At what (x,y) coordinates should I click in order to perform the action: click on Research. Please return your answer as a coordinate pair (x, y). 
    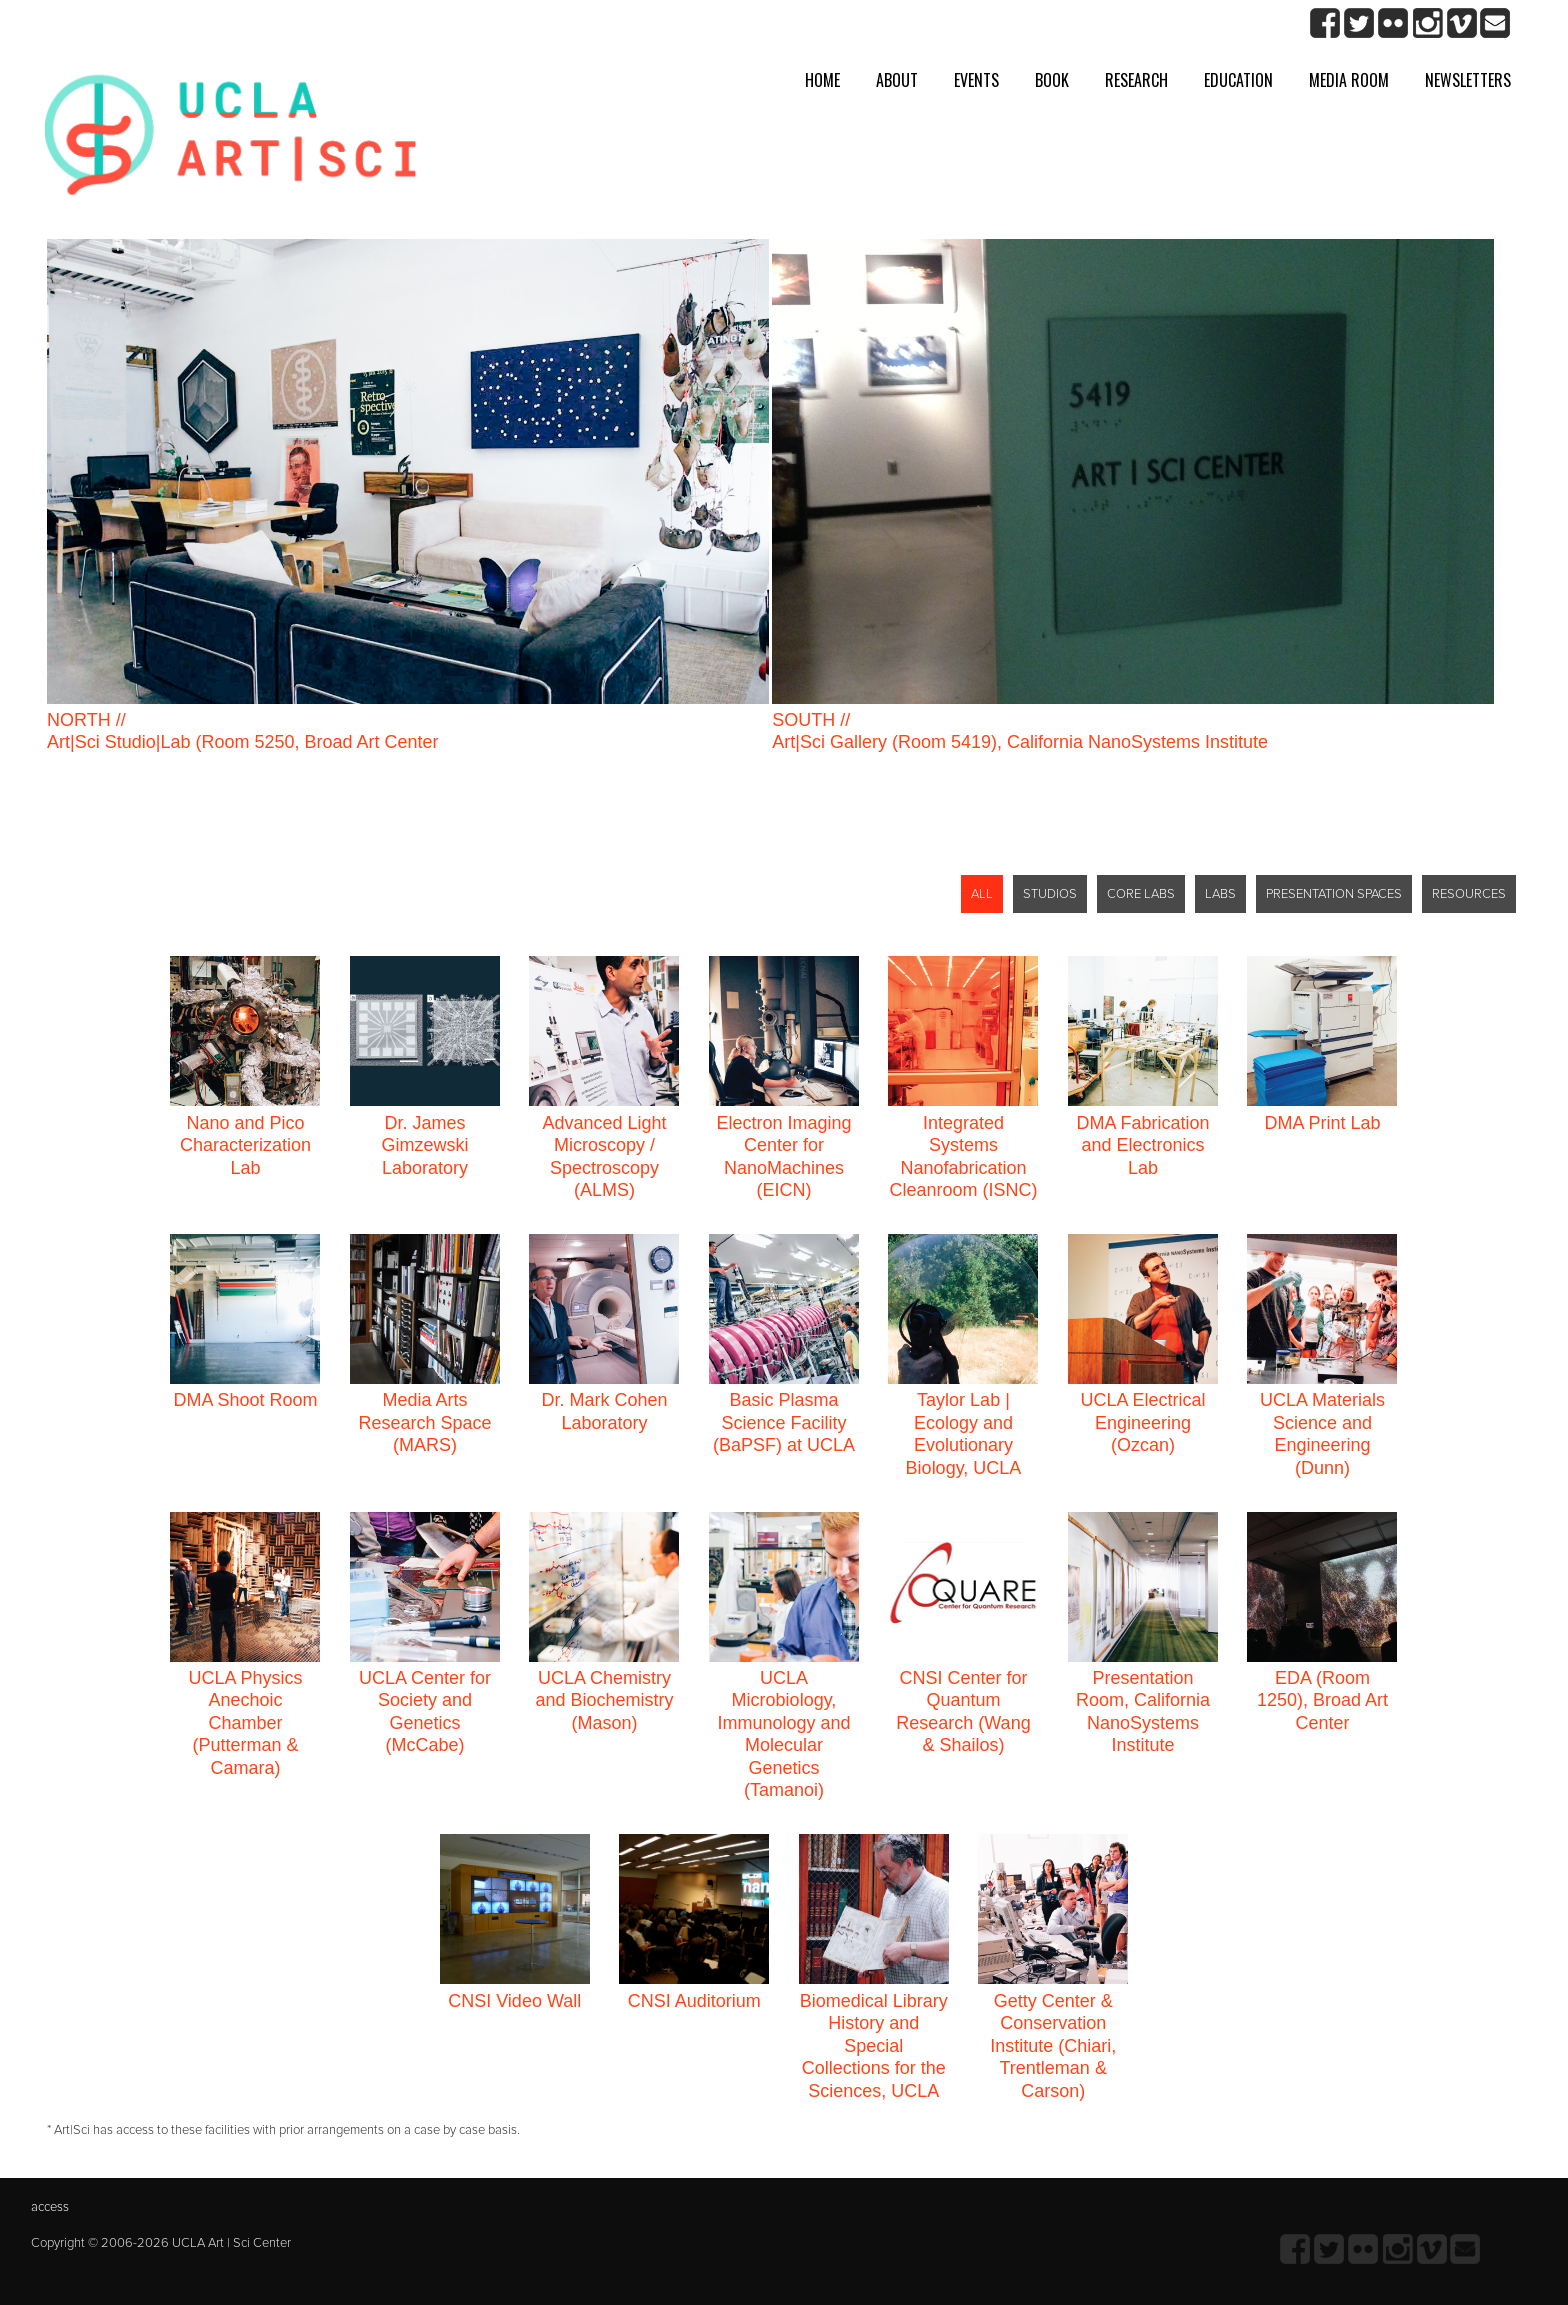
    Looking at the image, I should click on (1136, 80).